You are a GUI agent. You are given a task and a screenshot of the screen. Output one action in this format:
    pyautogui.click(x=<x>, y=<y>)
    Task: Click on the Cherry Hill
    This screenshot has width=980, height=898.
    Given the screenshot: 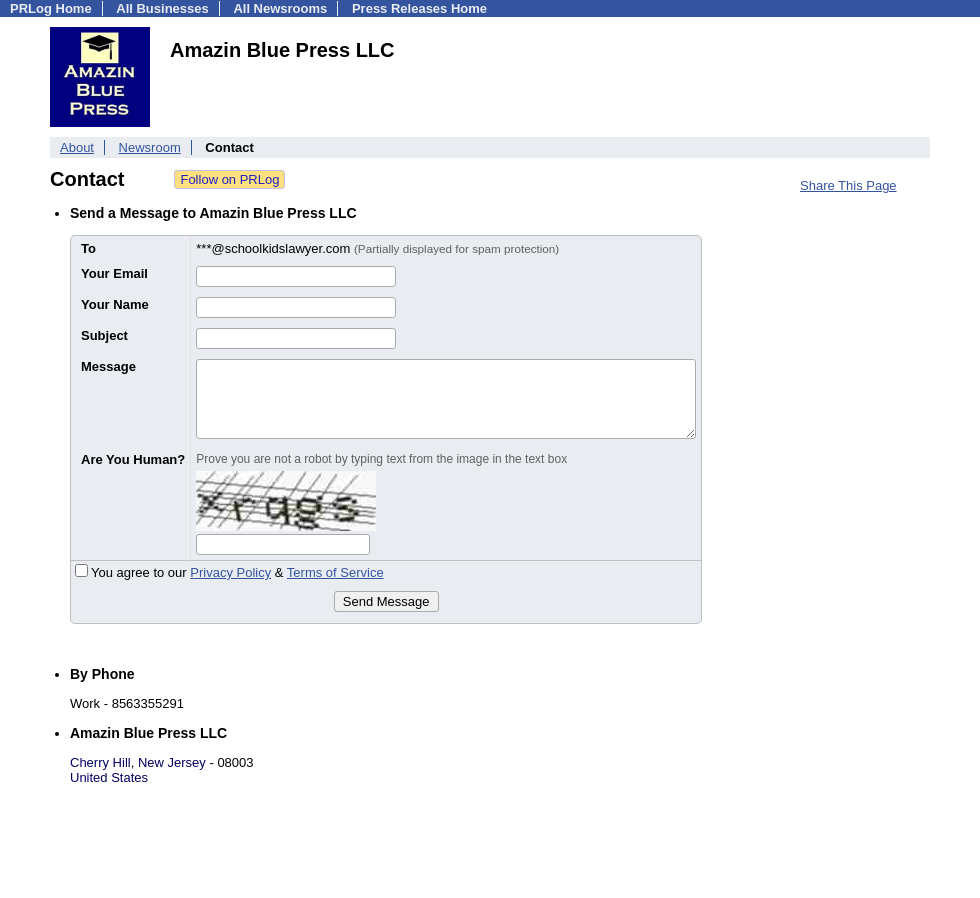 What is the action you would take?
    pyautogui.click(x=100, y=762)
    